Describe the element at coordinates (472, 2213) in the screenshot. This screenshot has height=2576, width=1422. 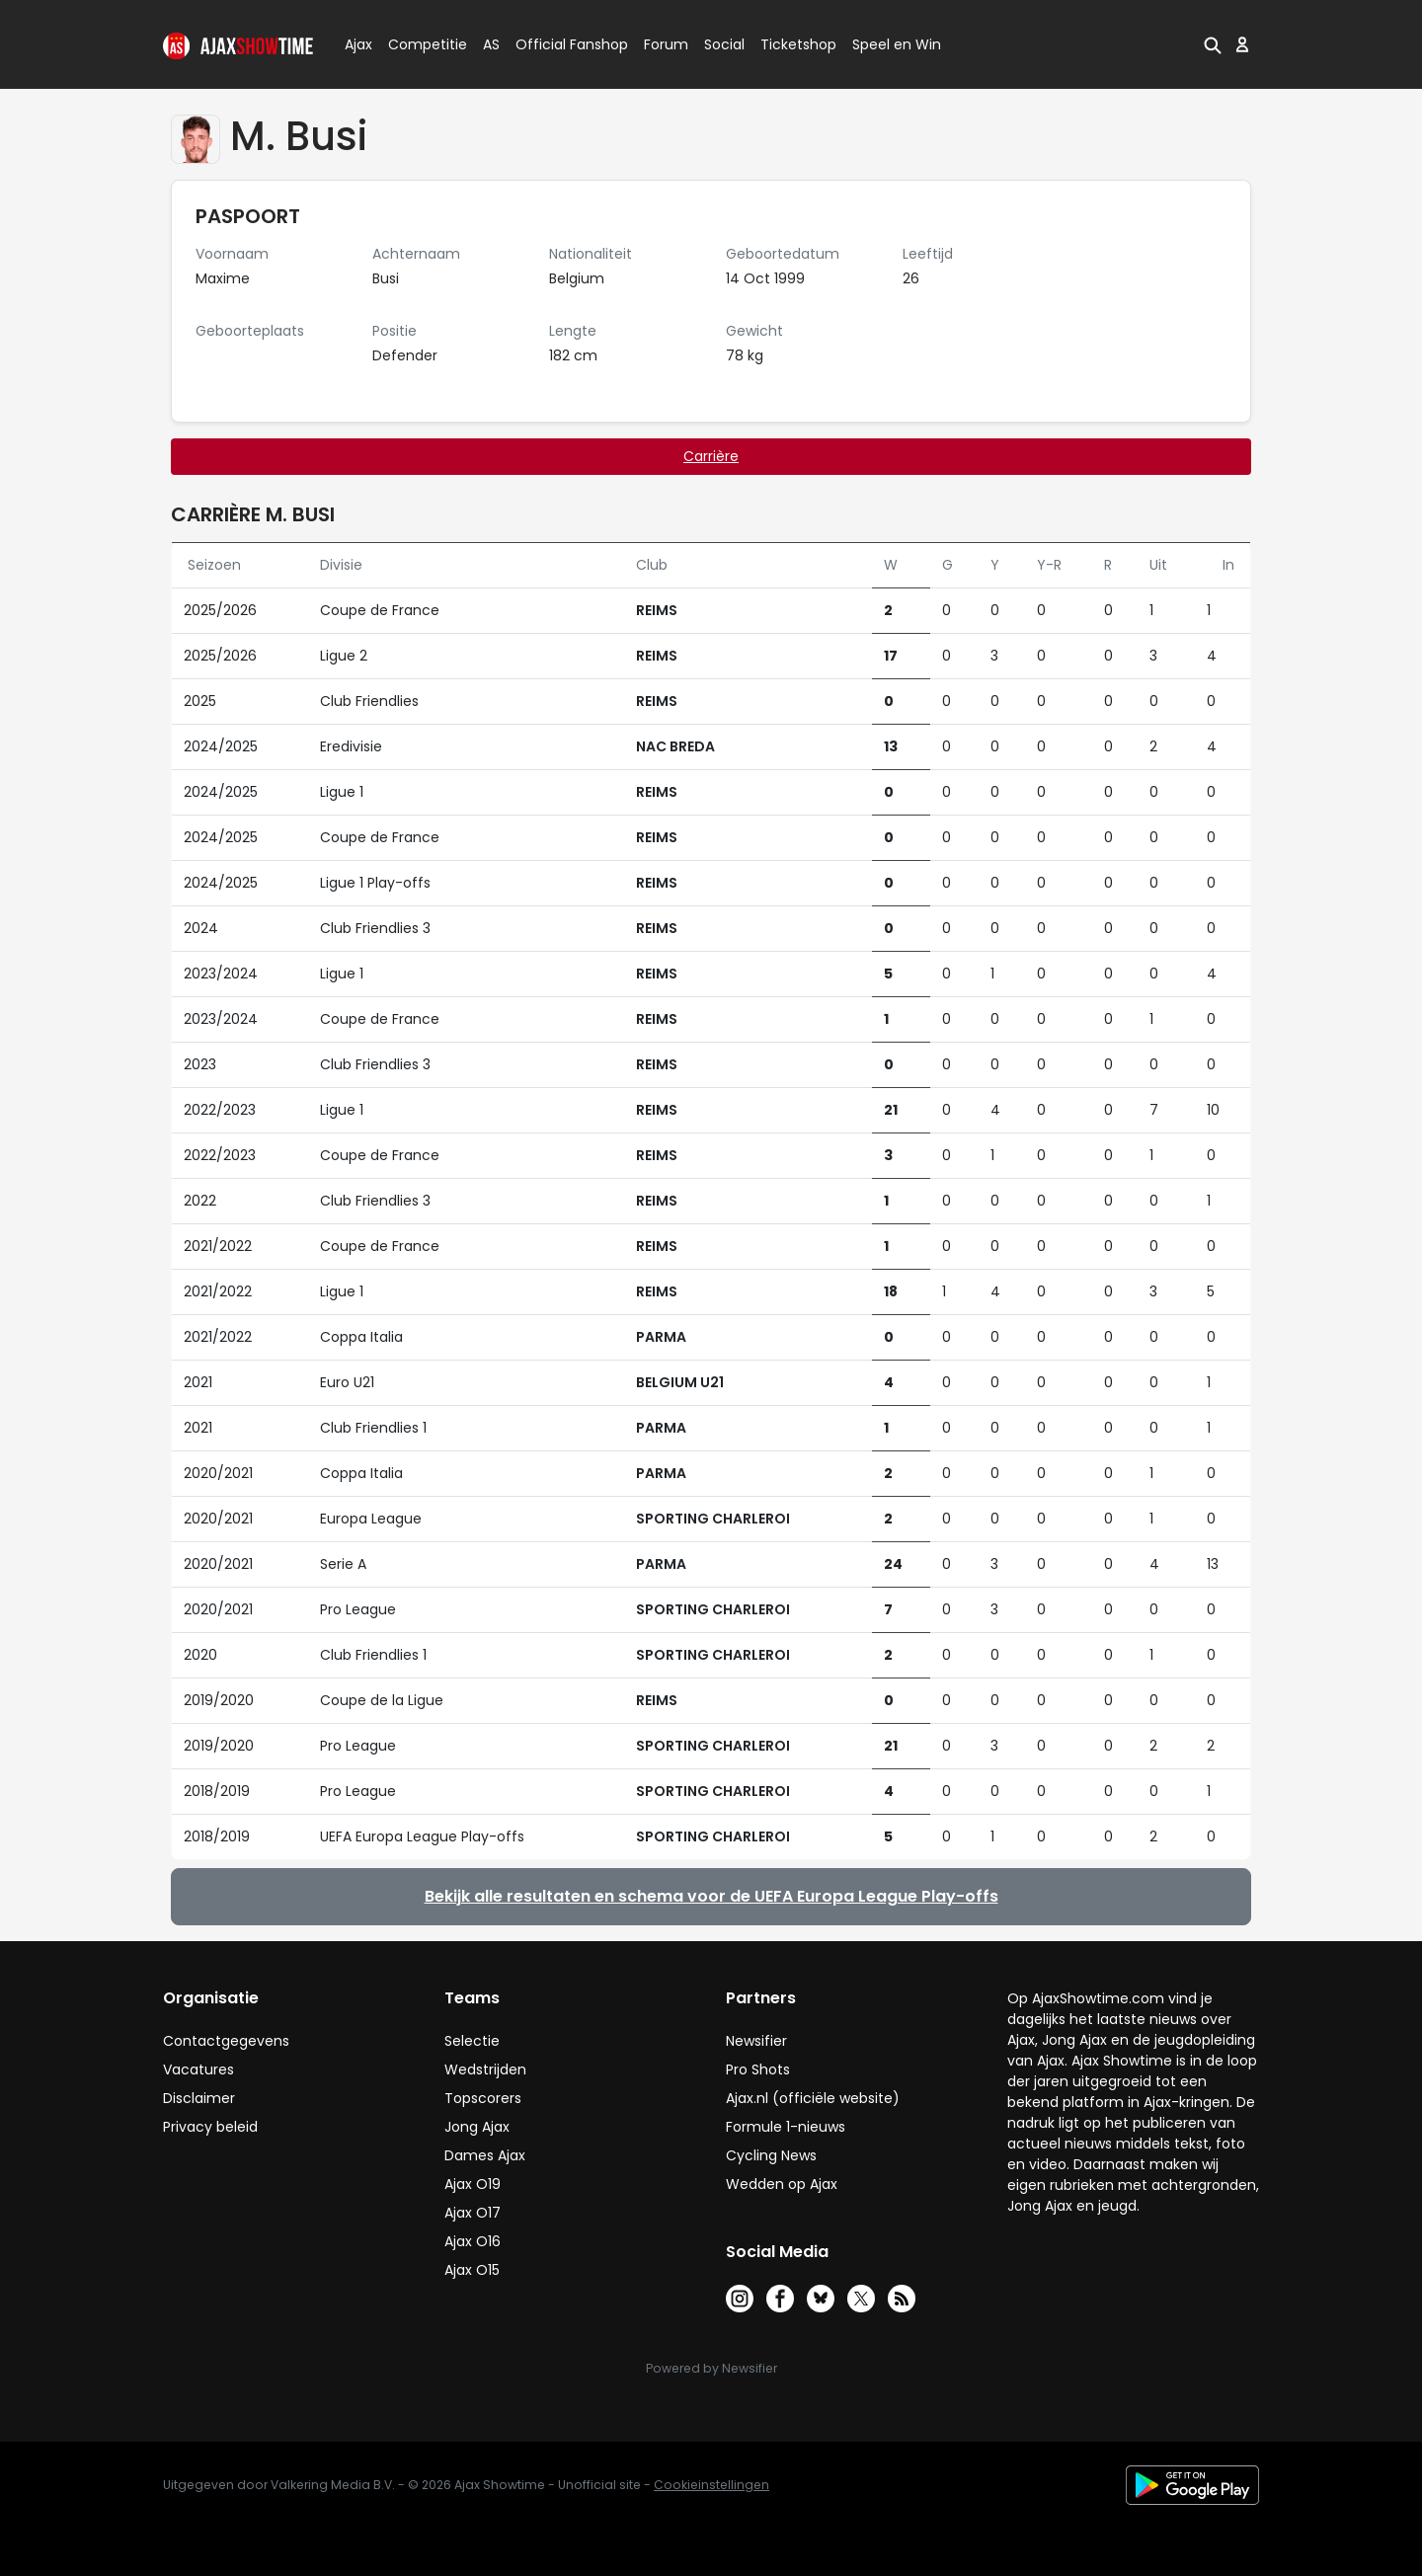
I see `Ajax O17` at that location.